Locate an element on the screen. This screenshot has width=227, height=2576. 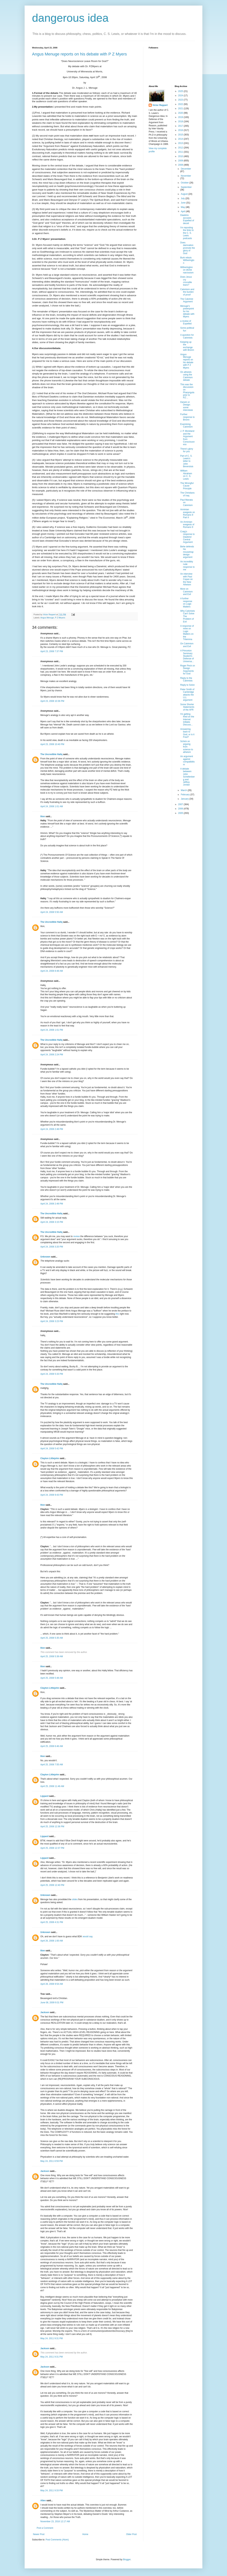
dangerous idea is located at coordinates (70, 18).